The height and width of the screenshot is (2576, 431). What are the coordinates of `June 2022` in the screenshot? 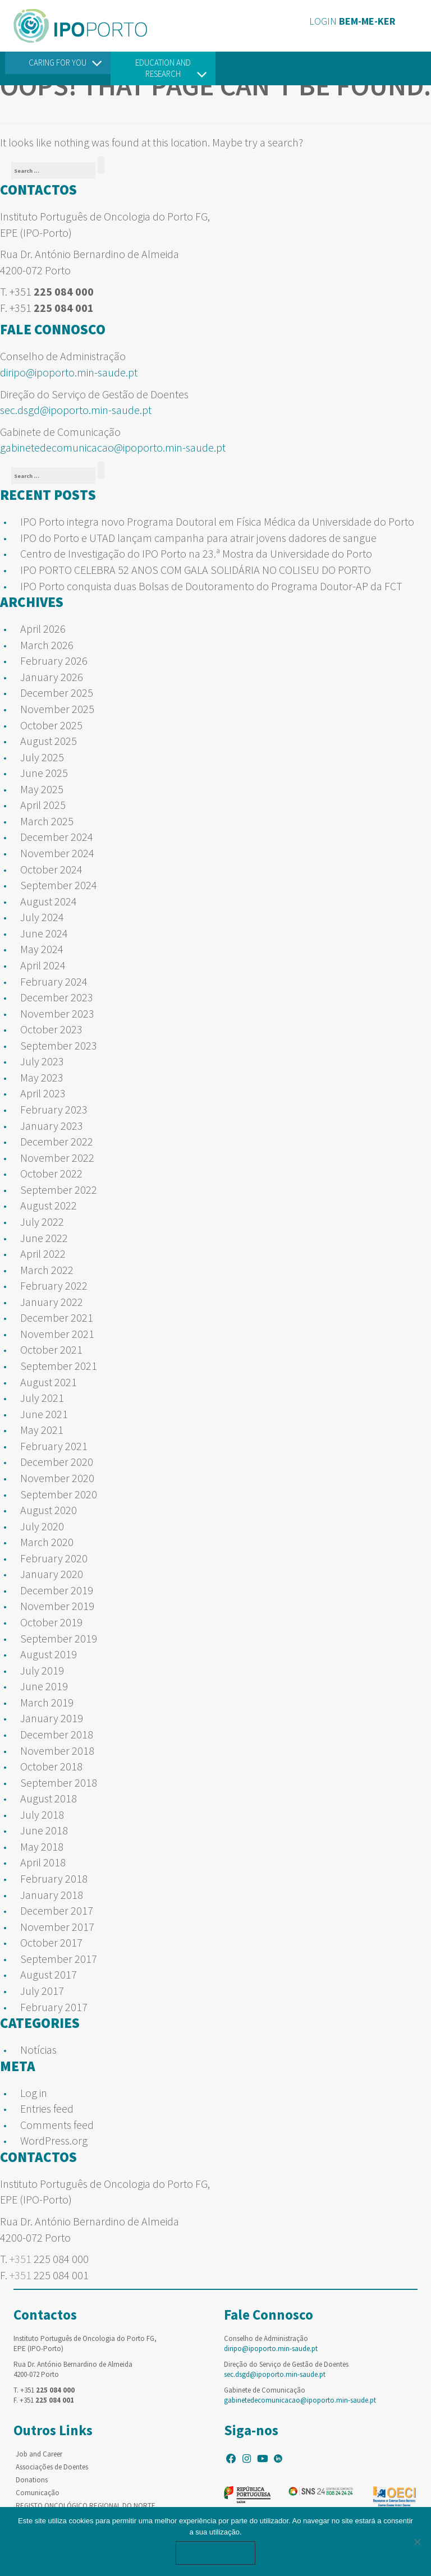 It's located at (44, 1238).